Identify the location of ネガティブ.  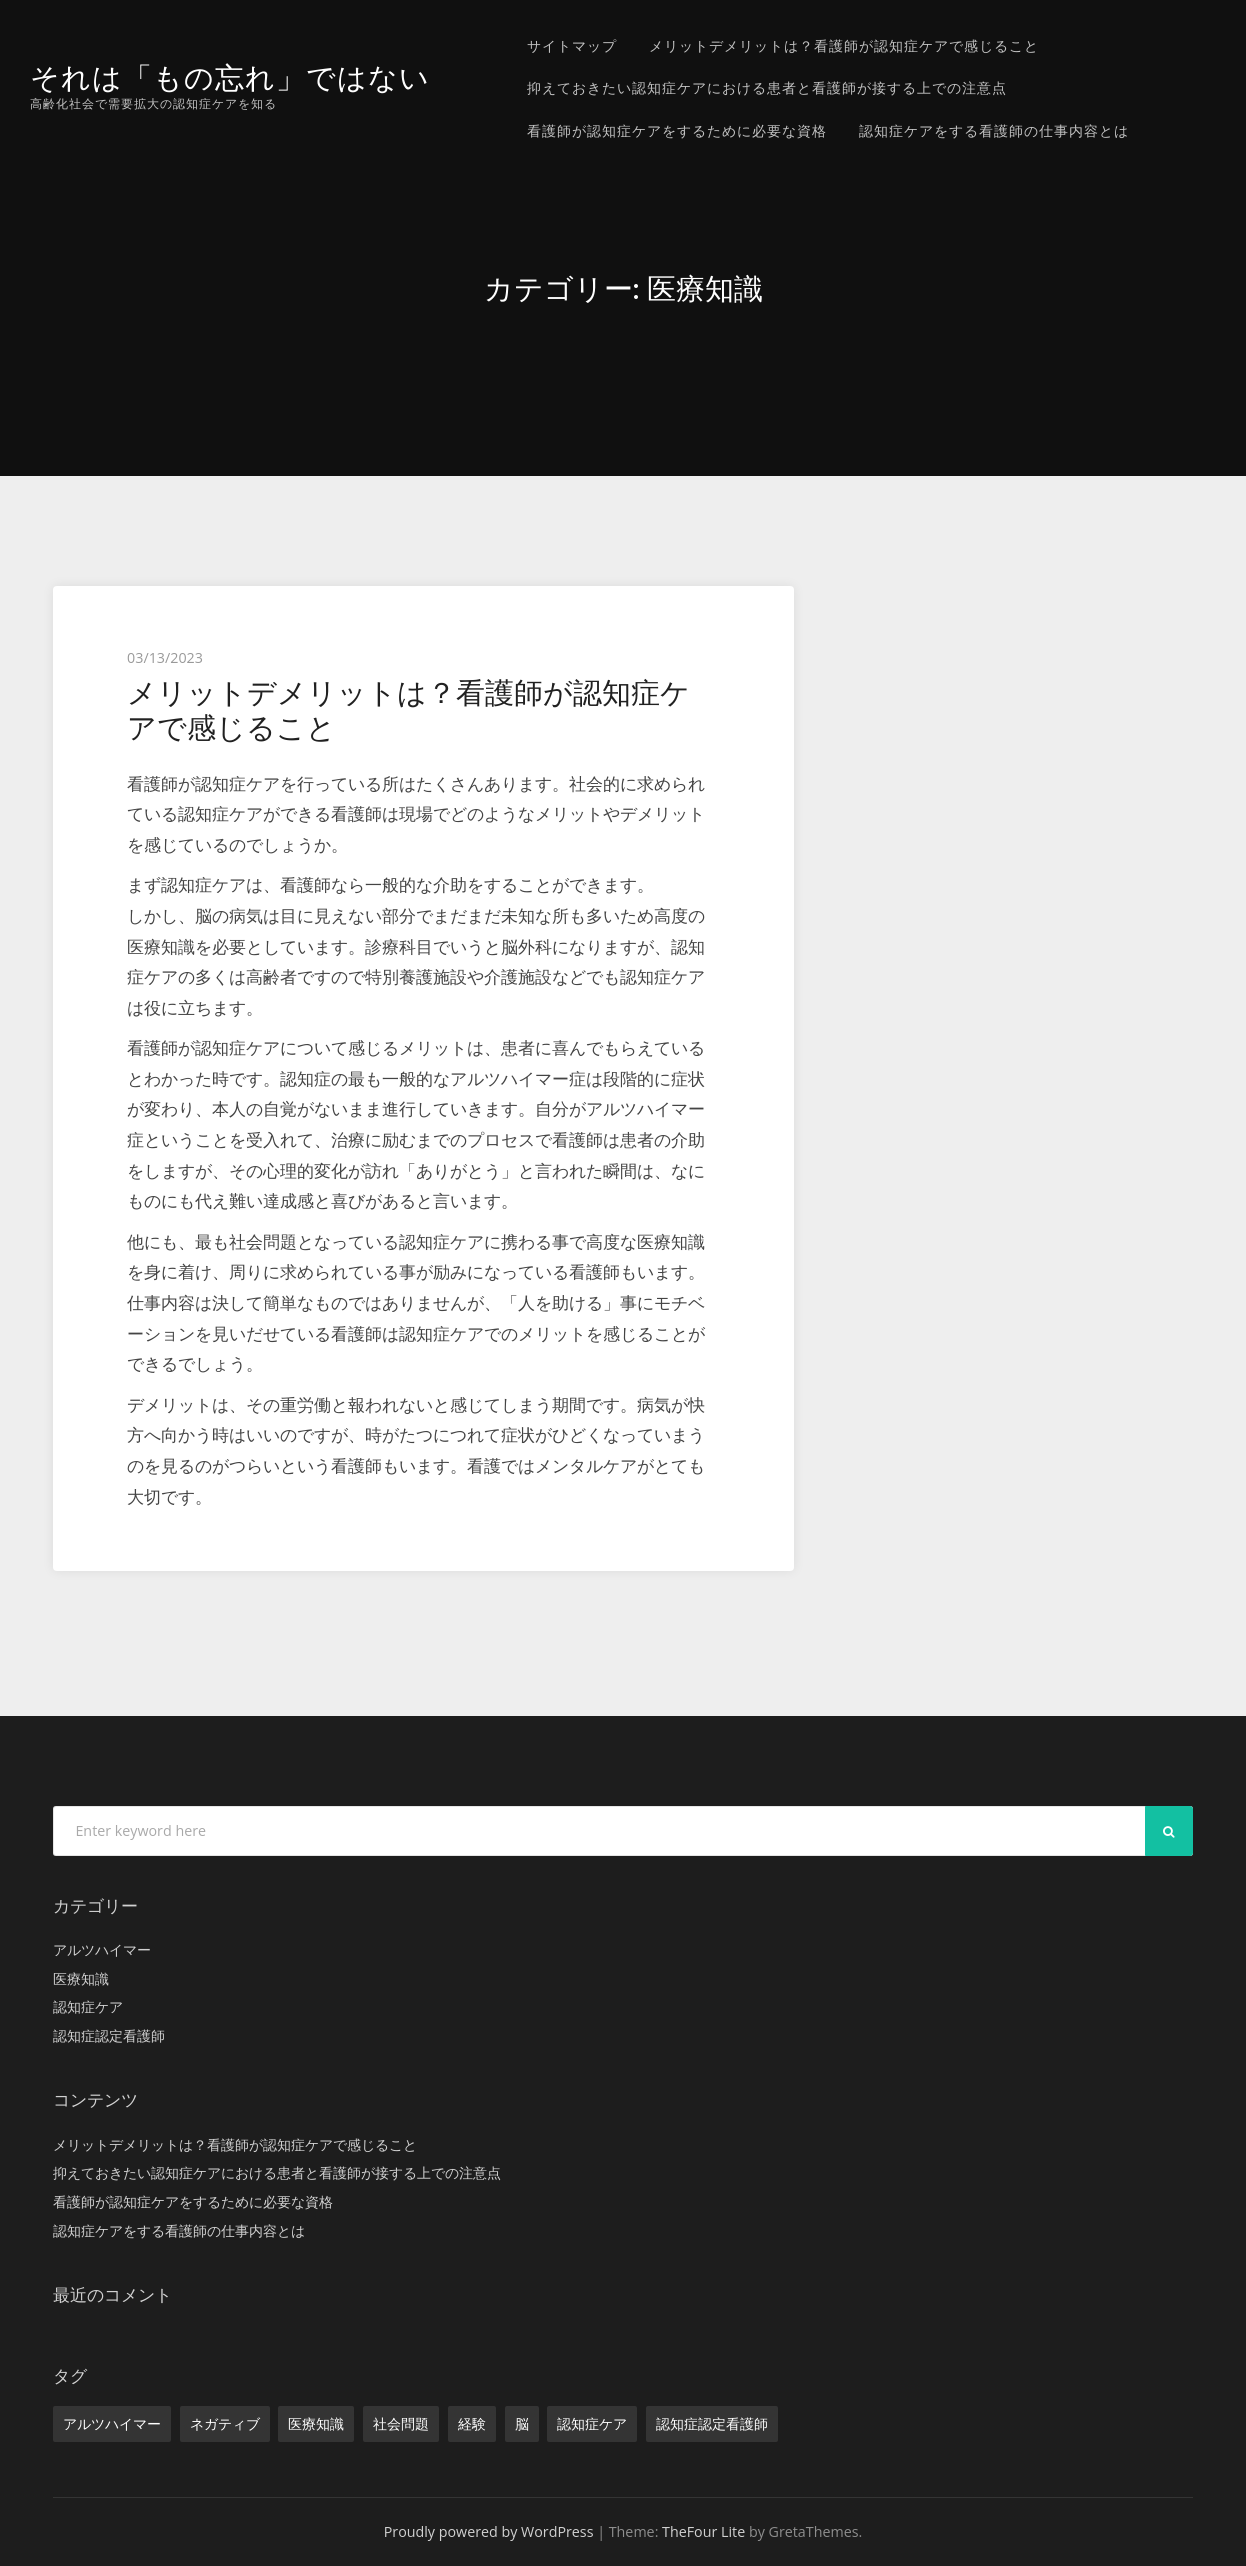
(225, 2423).